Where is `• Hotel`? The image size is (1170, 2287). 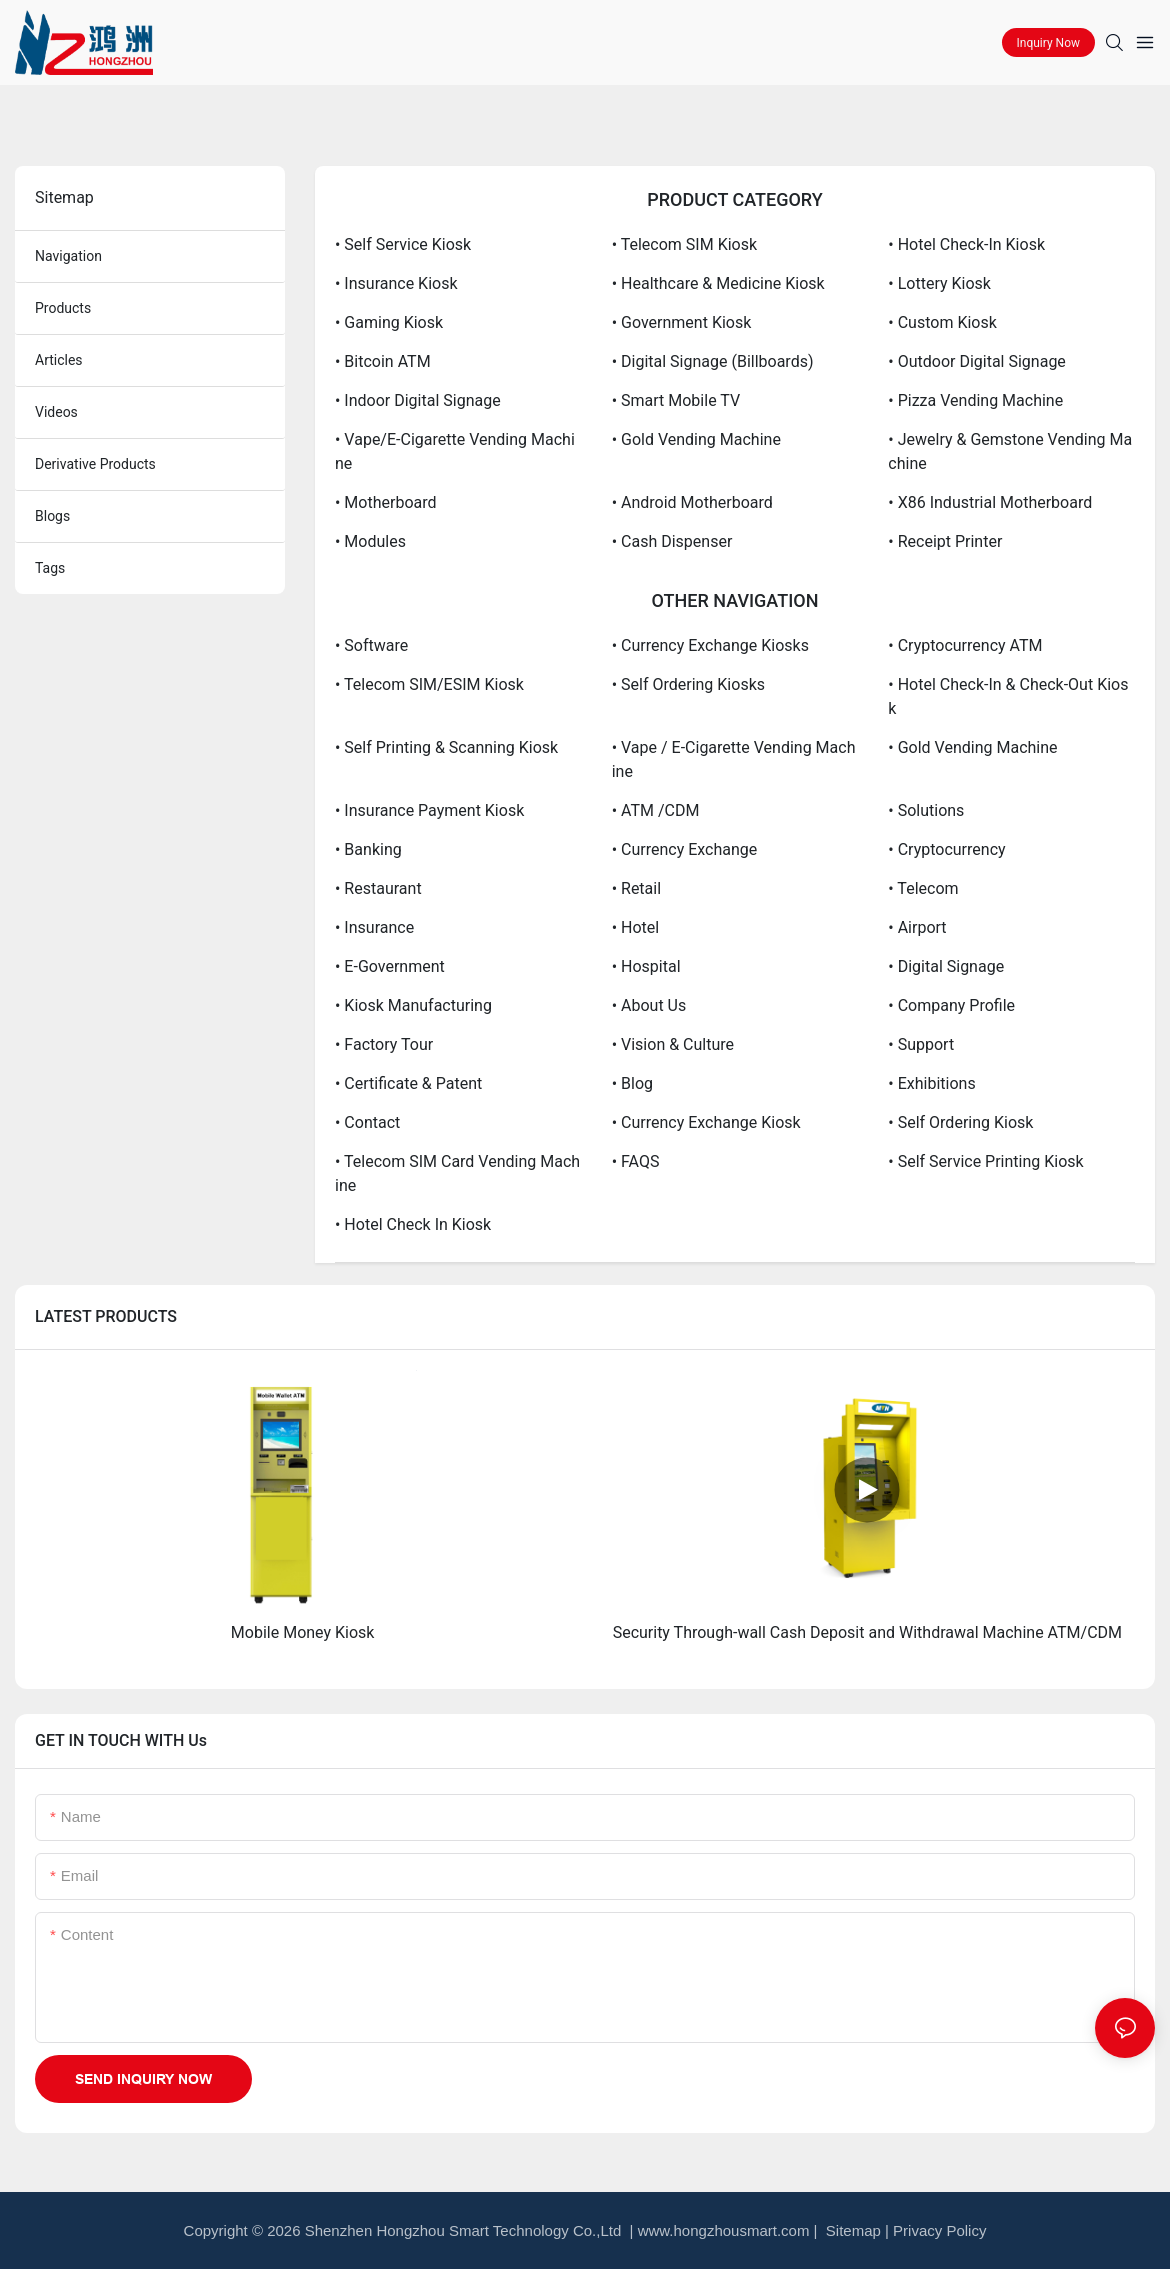 • Hotel is located at coordinates (636, 927).